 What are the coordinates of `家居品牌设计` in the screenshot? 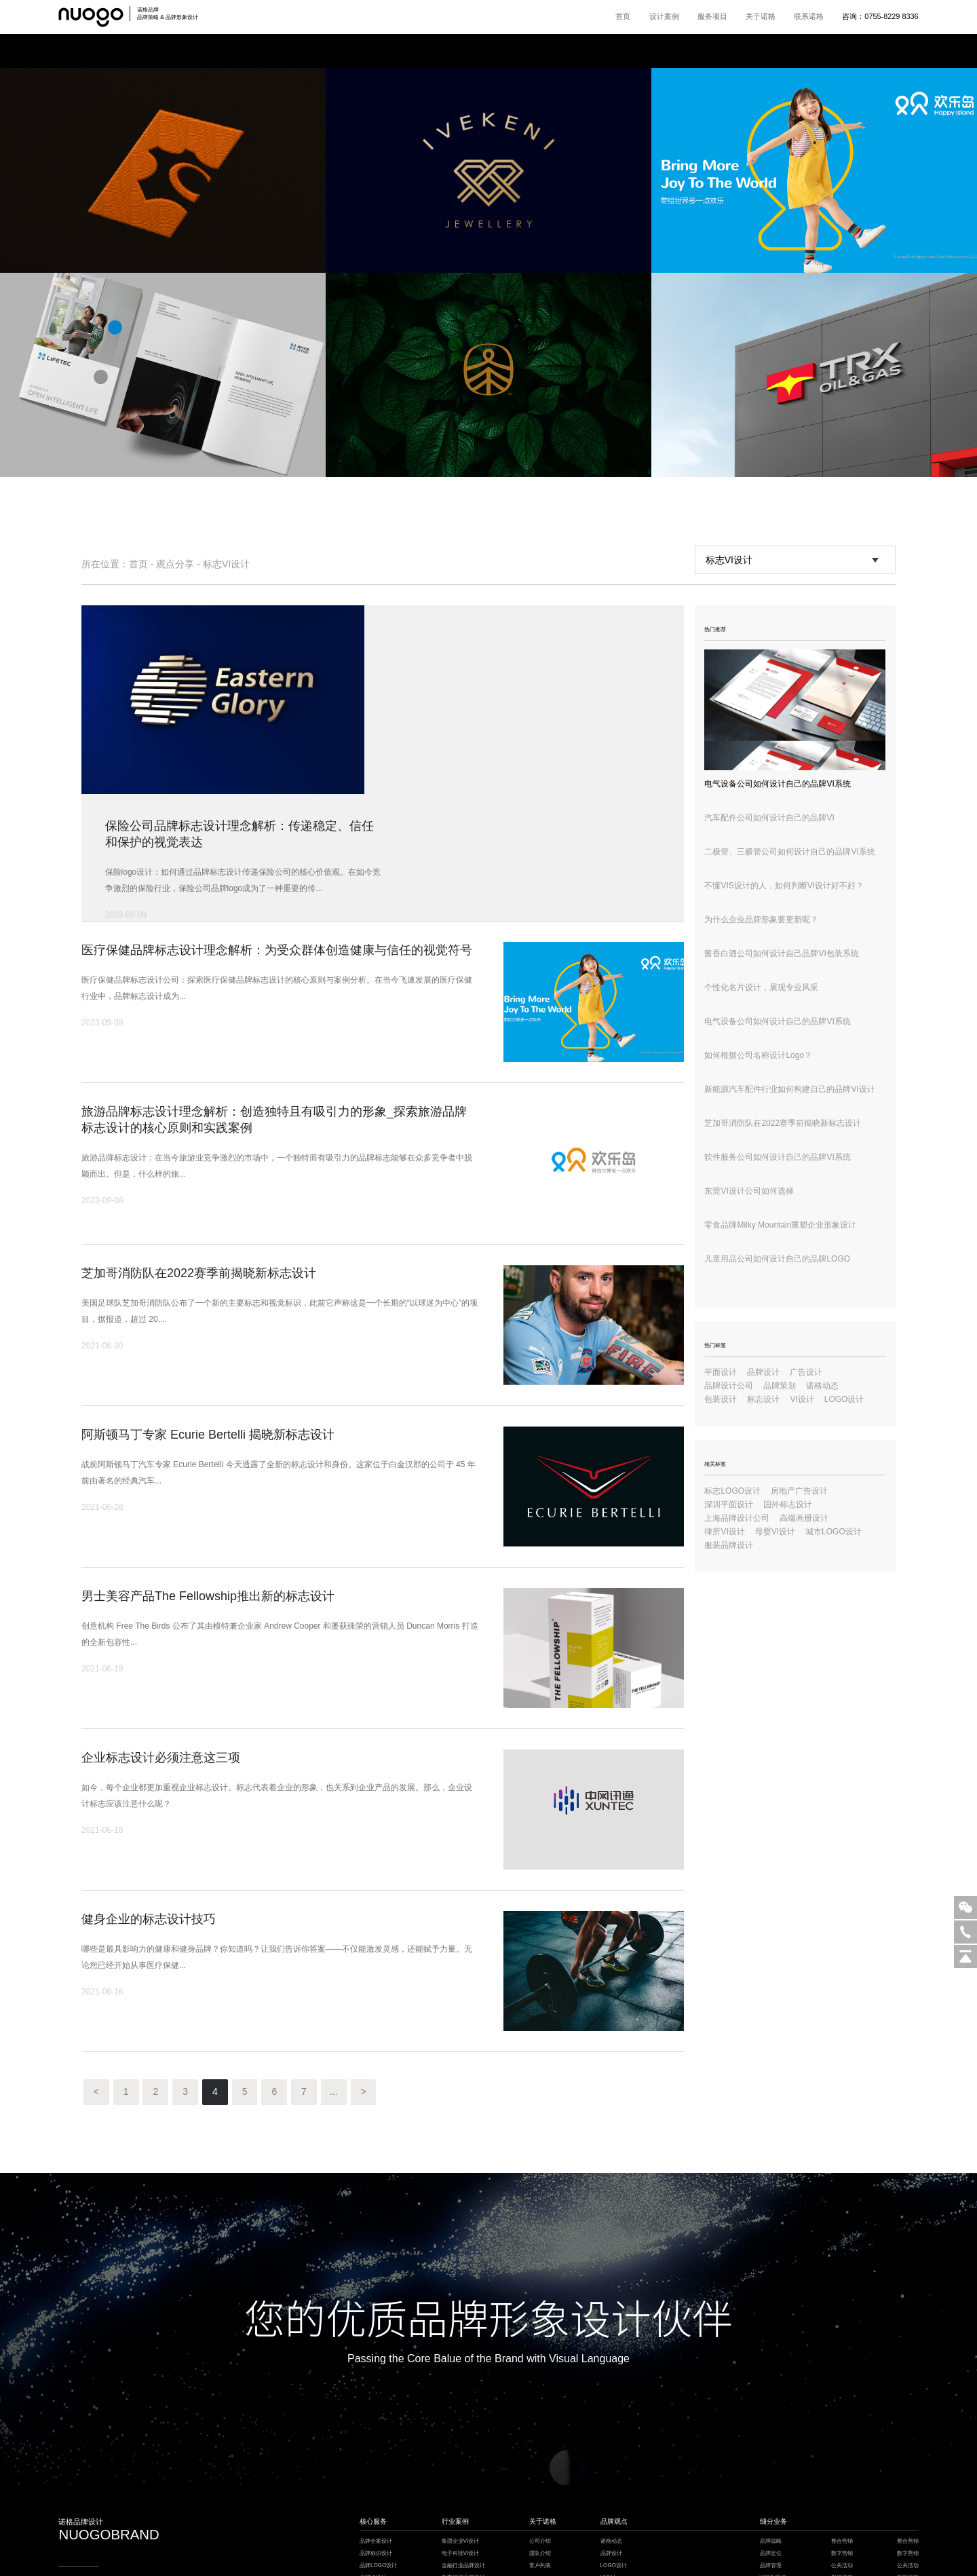 It's located at (458, 2462).